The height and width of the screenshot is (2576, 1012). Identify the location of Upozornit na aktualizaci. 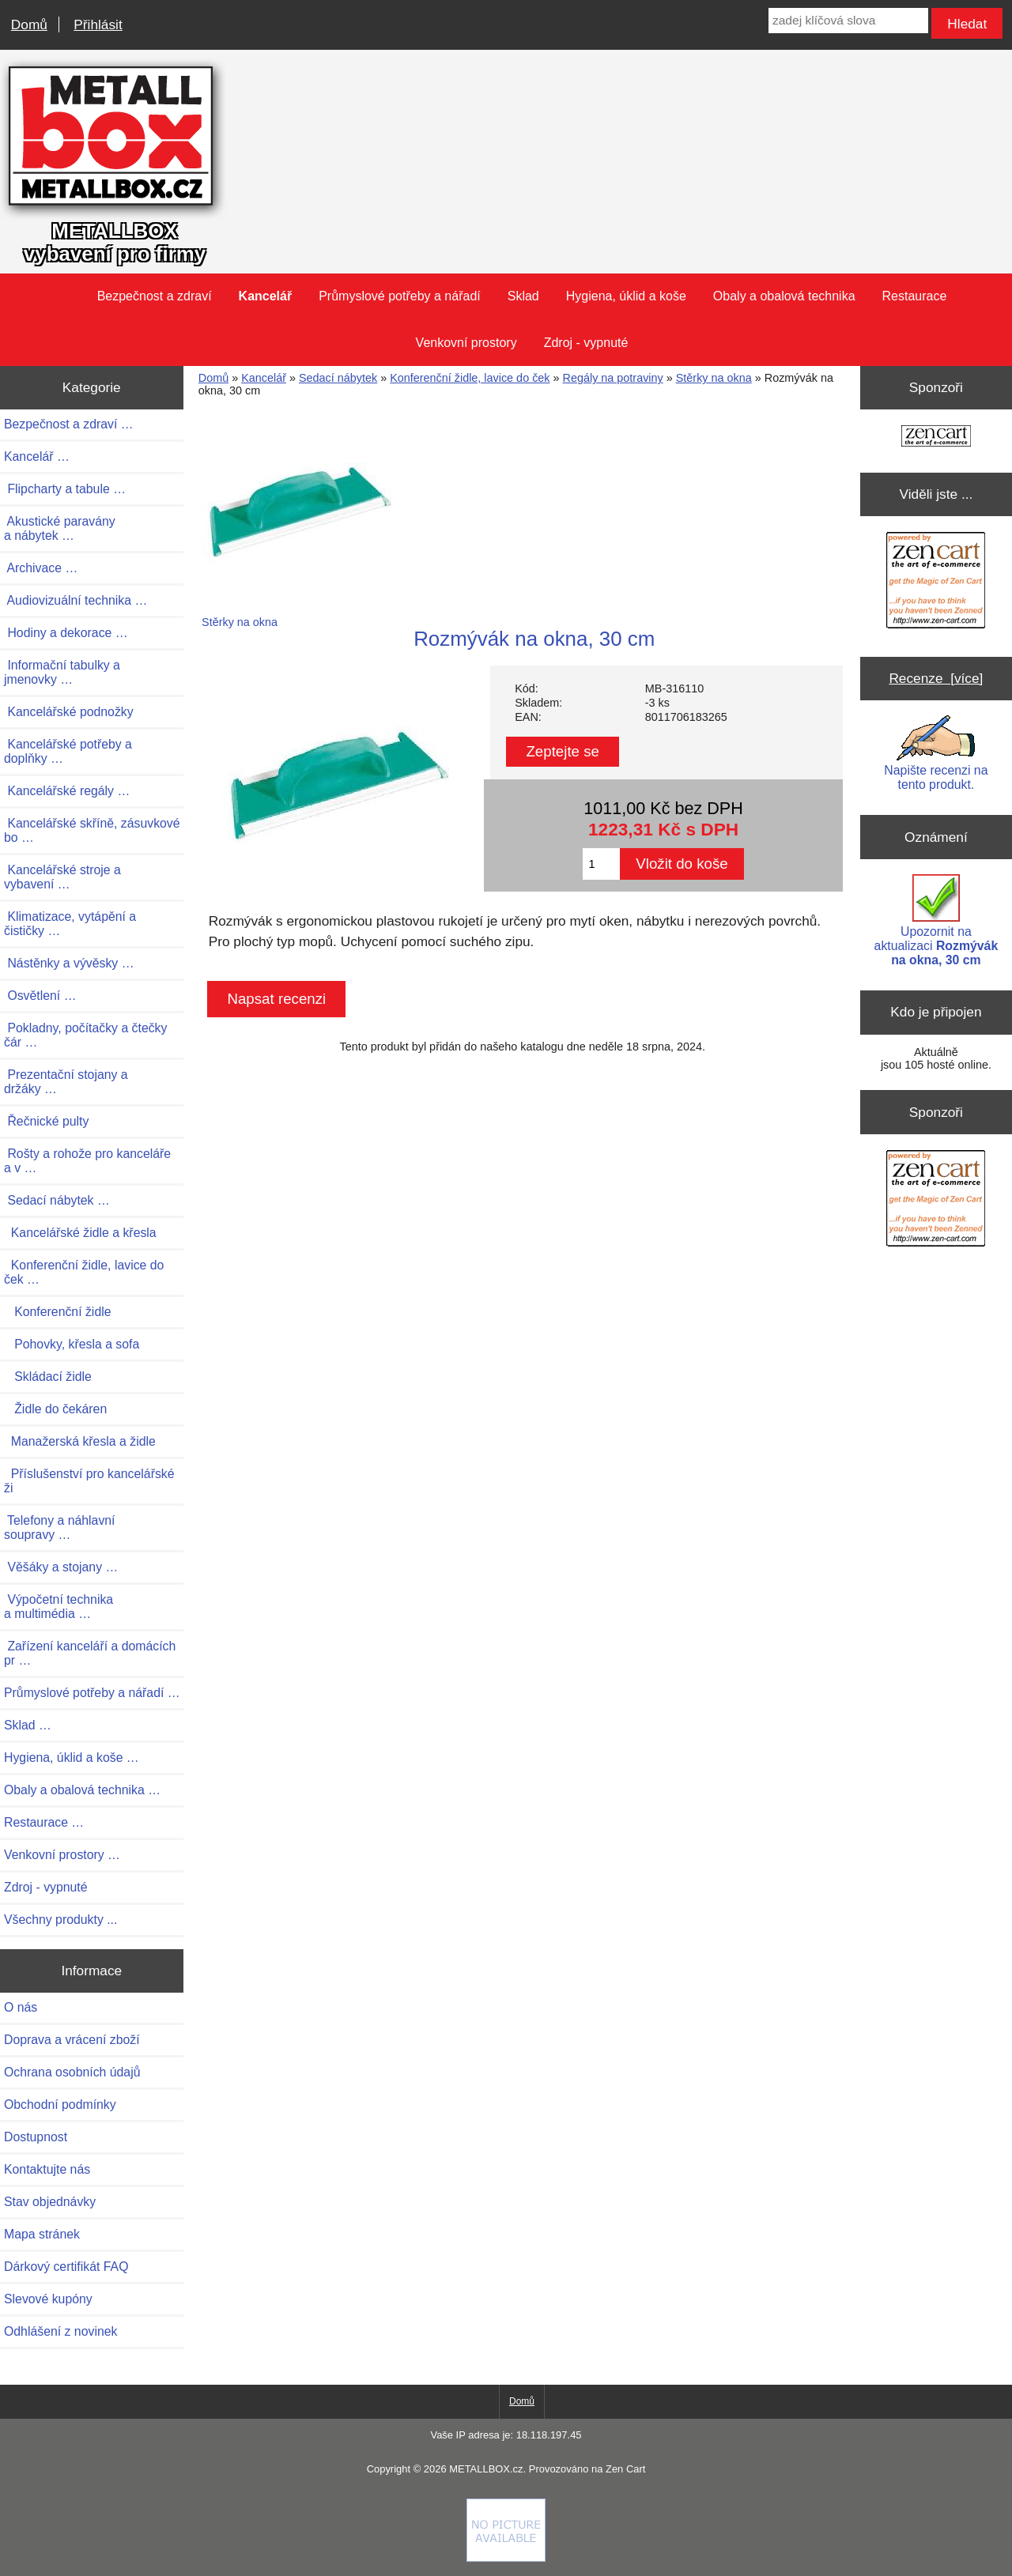
(936, 920).